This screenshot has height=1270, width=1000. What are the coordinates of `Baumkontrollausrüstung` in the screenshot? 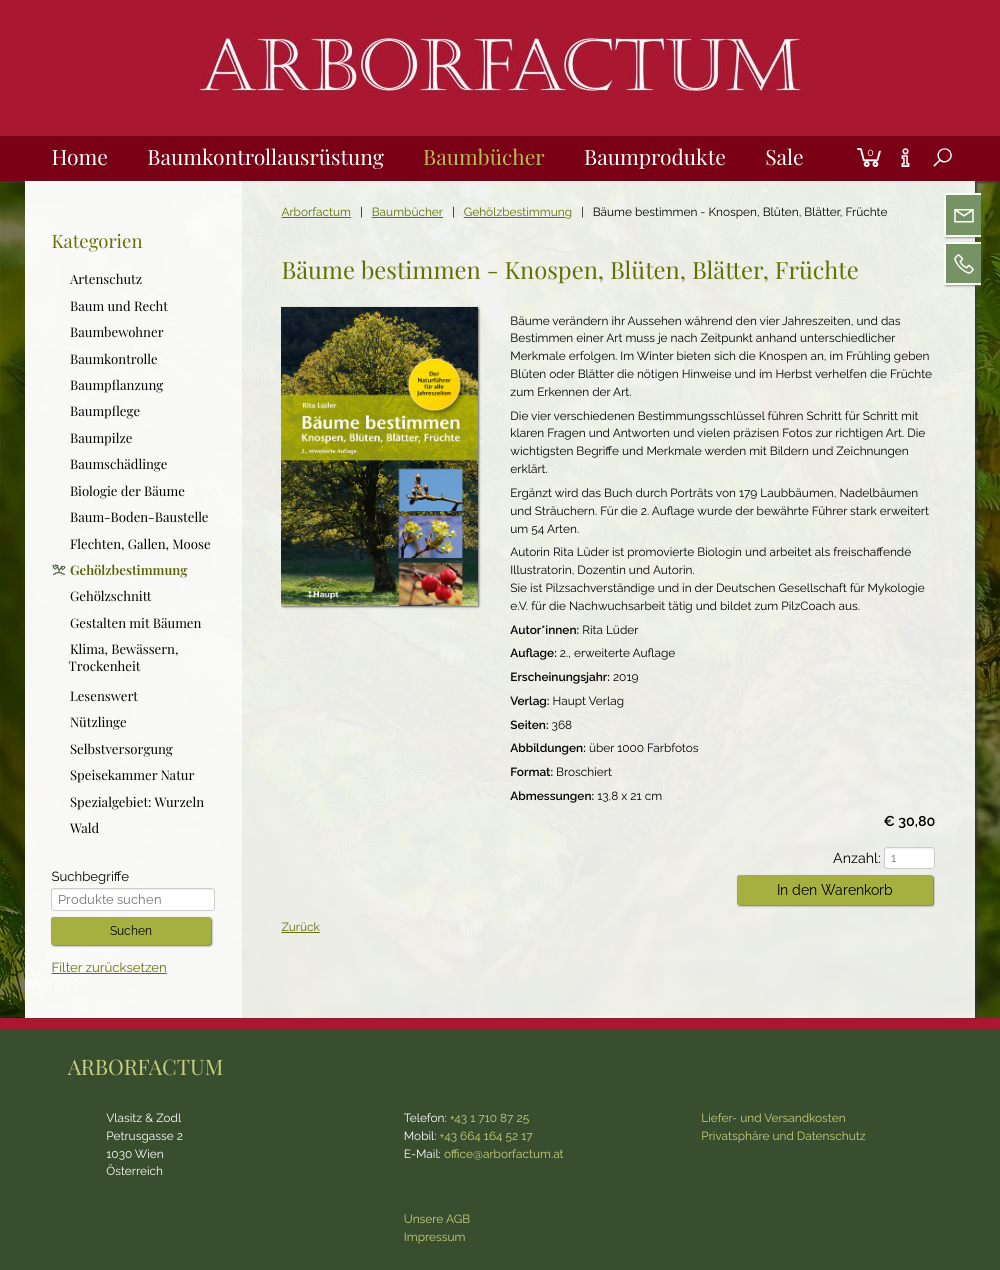 It's located at (265, 157).